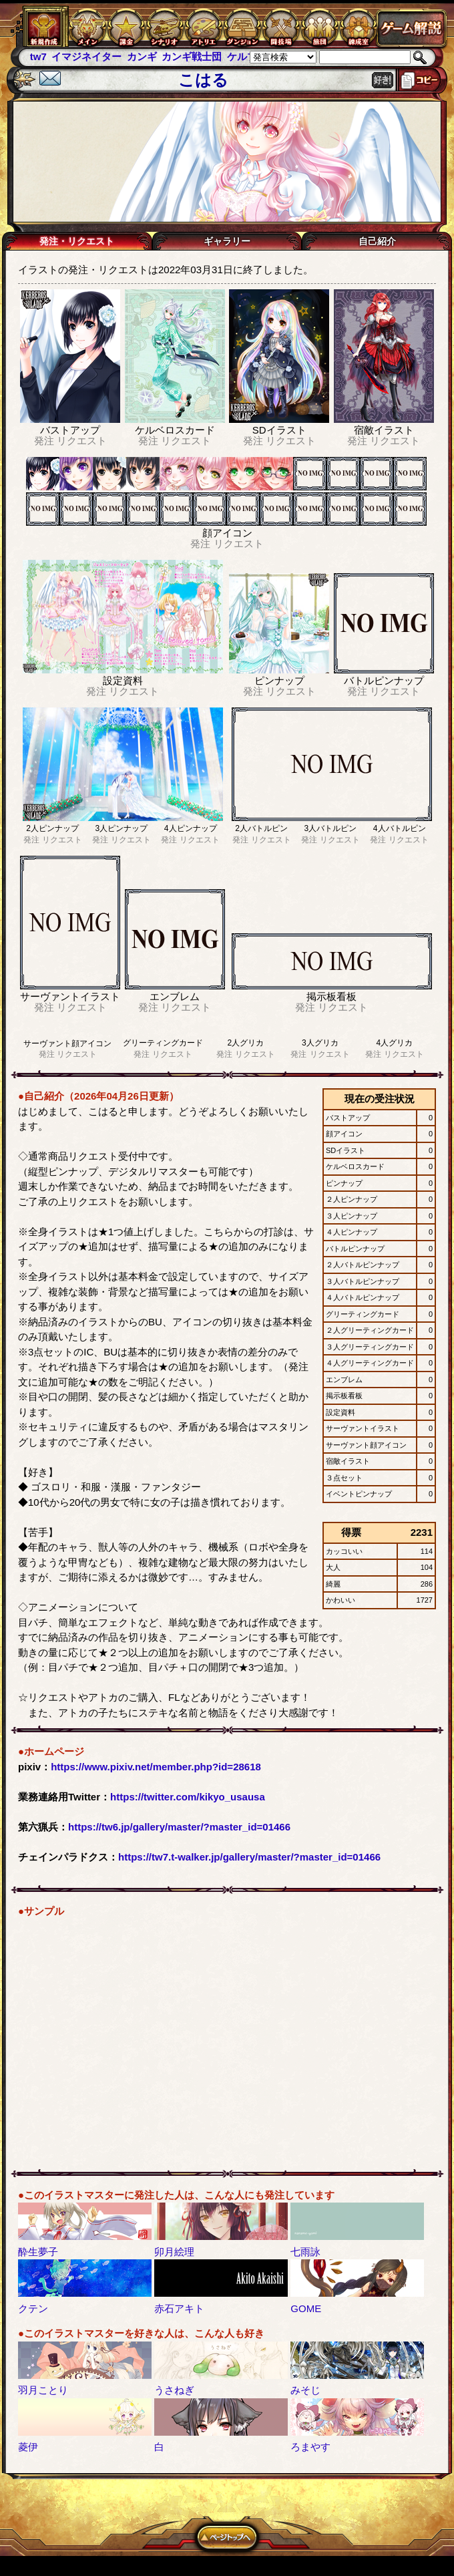 The image size is (454, 2576). I want to click on 自己紹介, so click(377, 241).